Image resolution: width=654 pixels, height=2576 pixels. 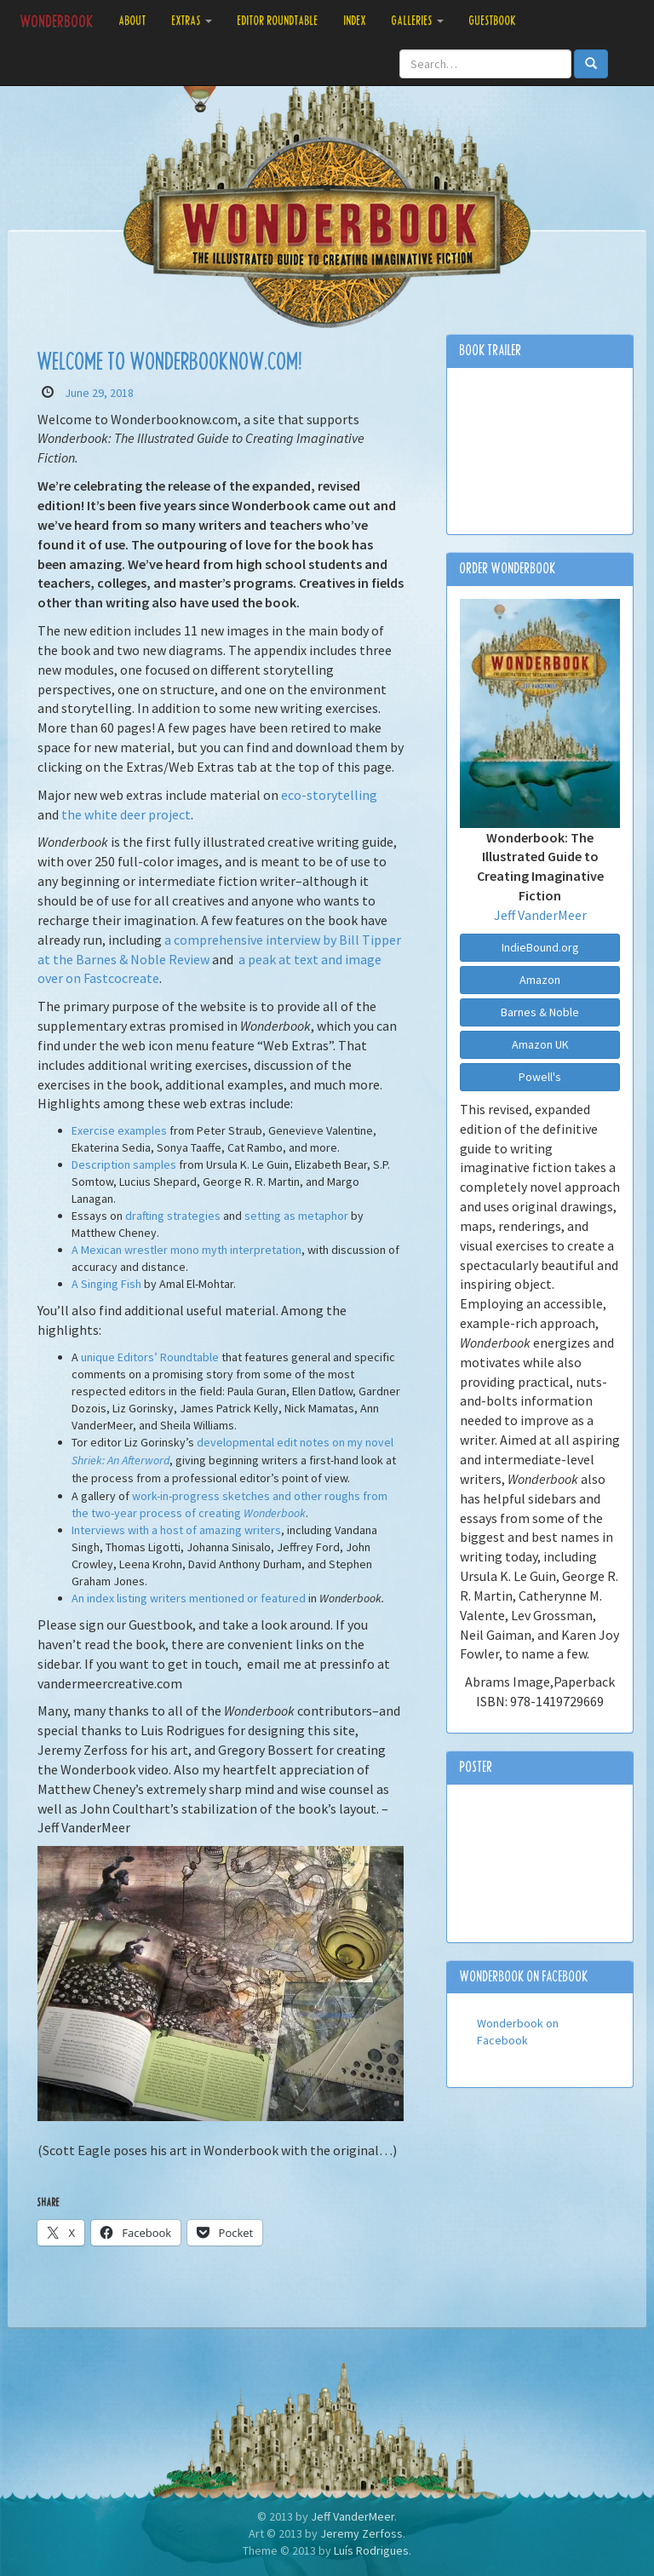 I want to click on IndieBound.org, so click(x=540, y=947).